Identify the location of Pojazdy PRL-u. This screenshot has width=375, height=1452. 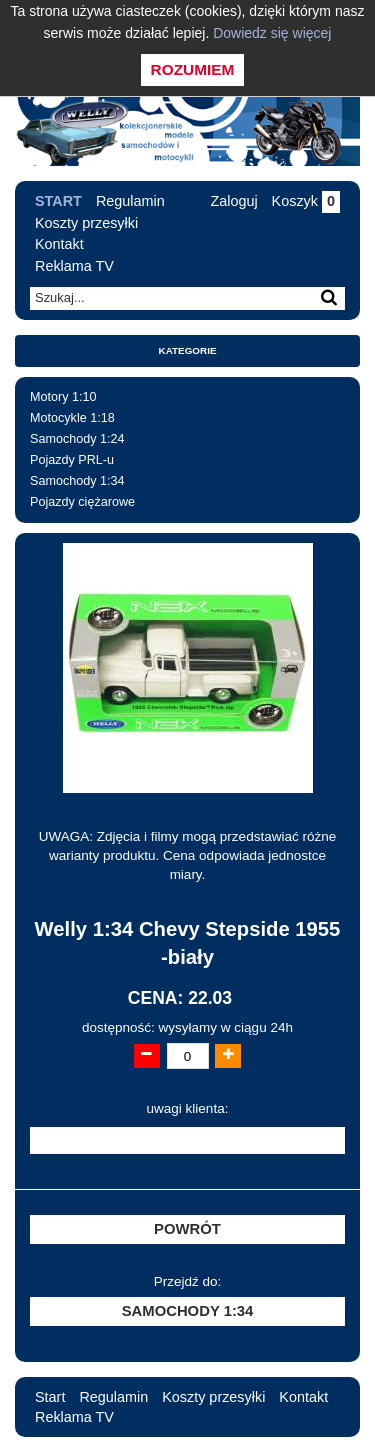
(72, 460).